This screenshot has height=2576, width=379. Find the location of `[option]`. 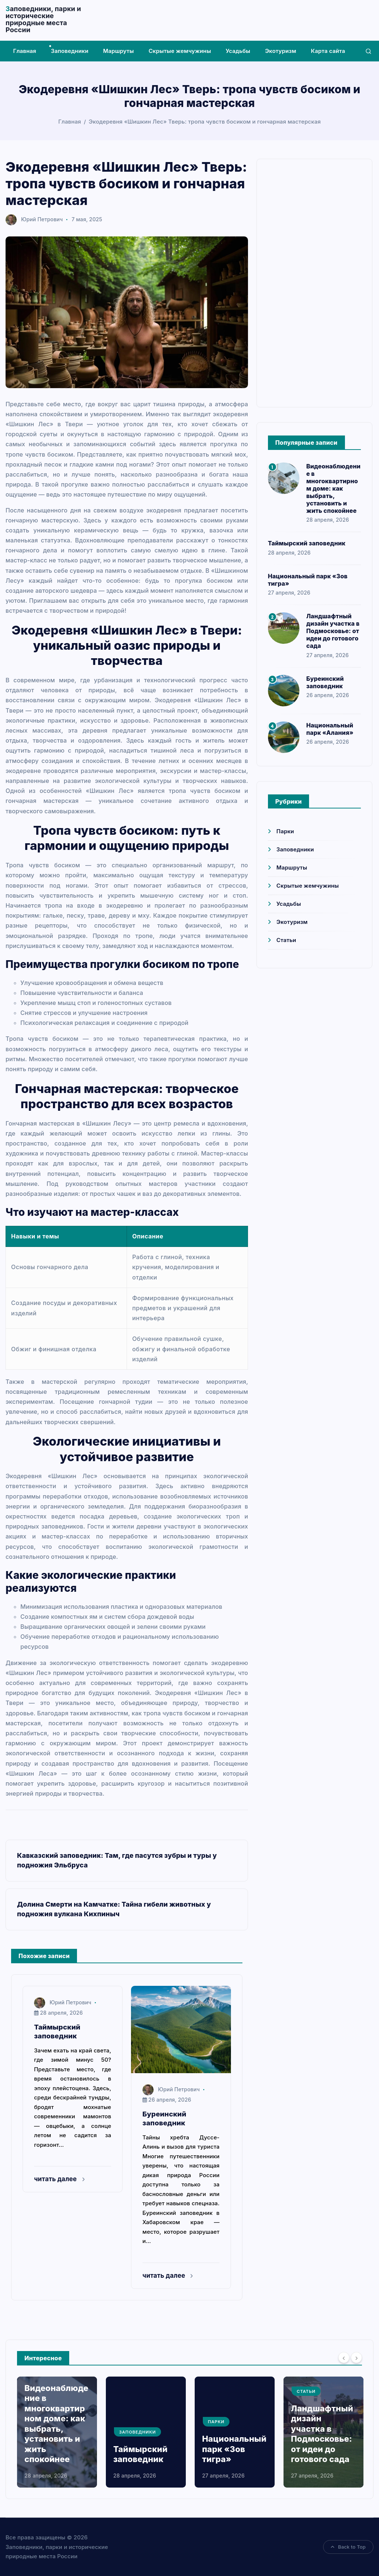

[option] is located at coordinates (57, 2432).